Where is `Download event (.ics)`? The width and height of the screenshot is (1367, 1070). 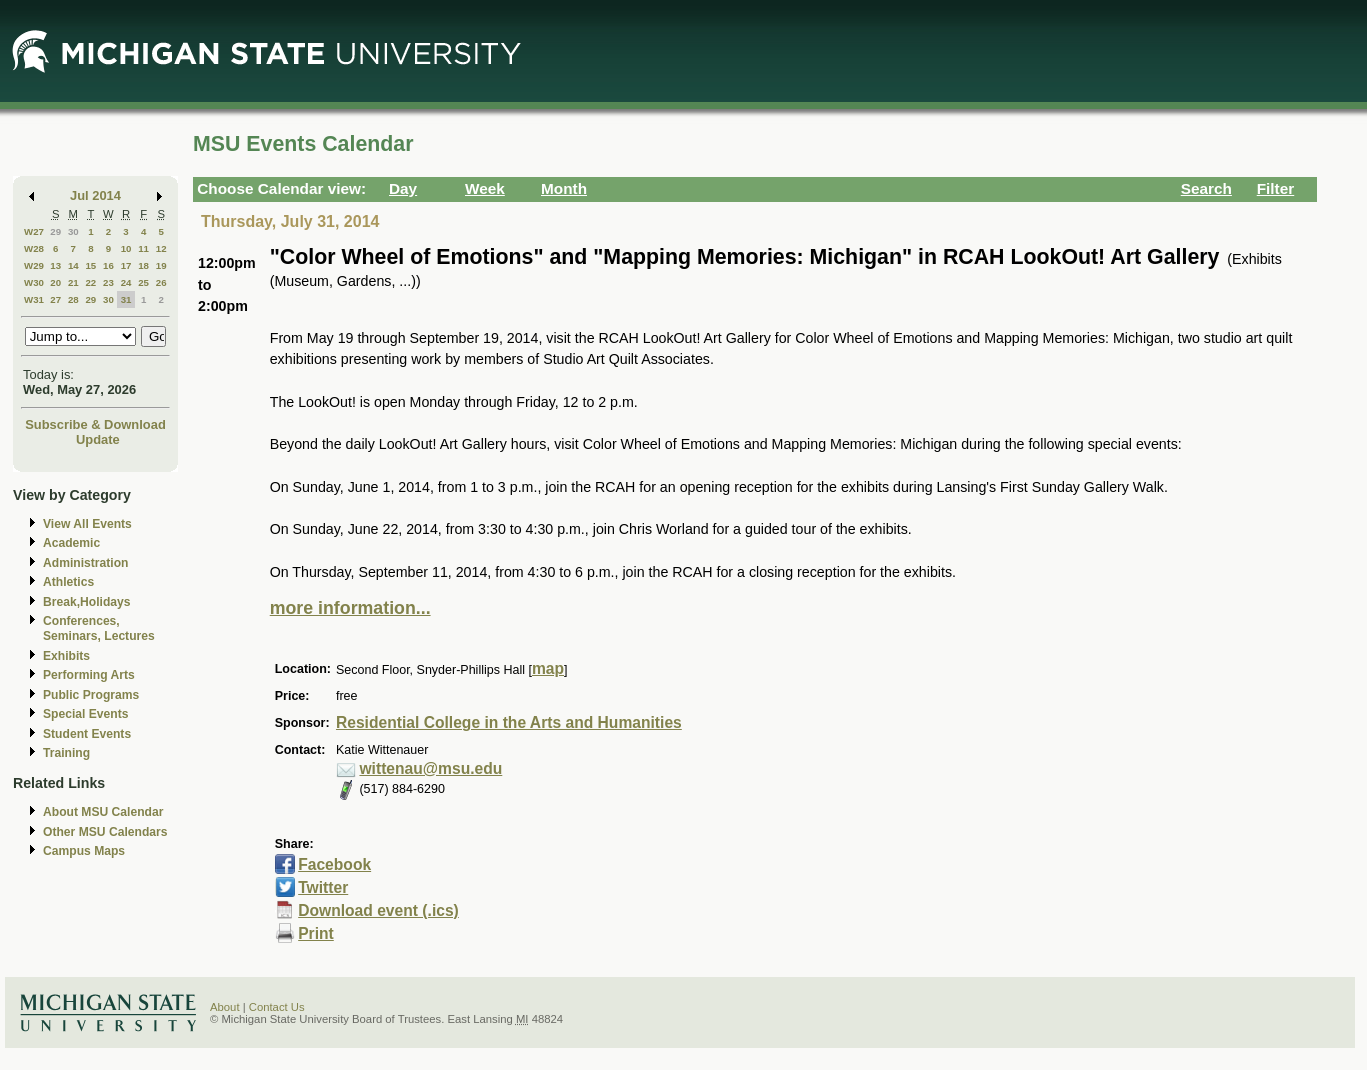 Download event (.ics) is located at coordinates (378, 910).